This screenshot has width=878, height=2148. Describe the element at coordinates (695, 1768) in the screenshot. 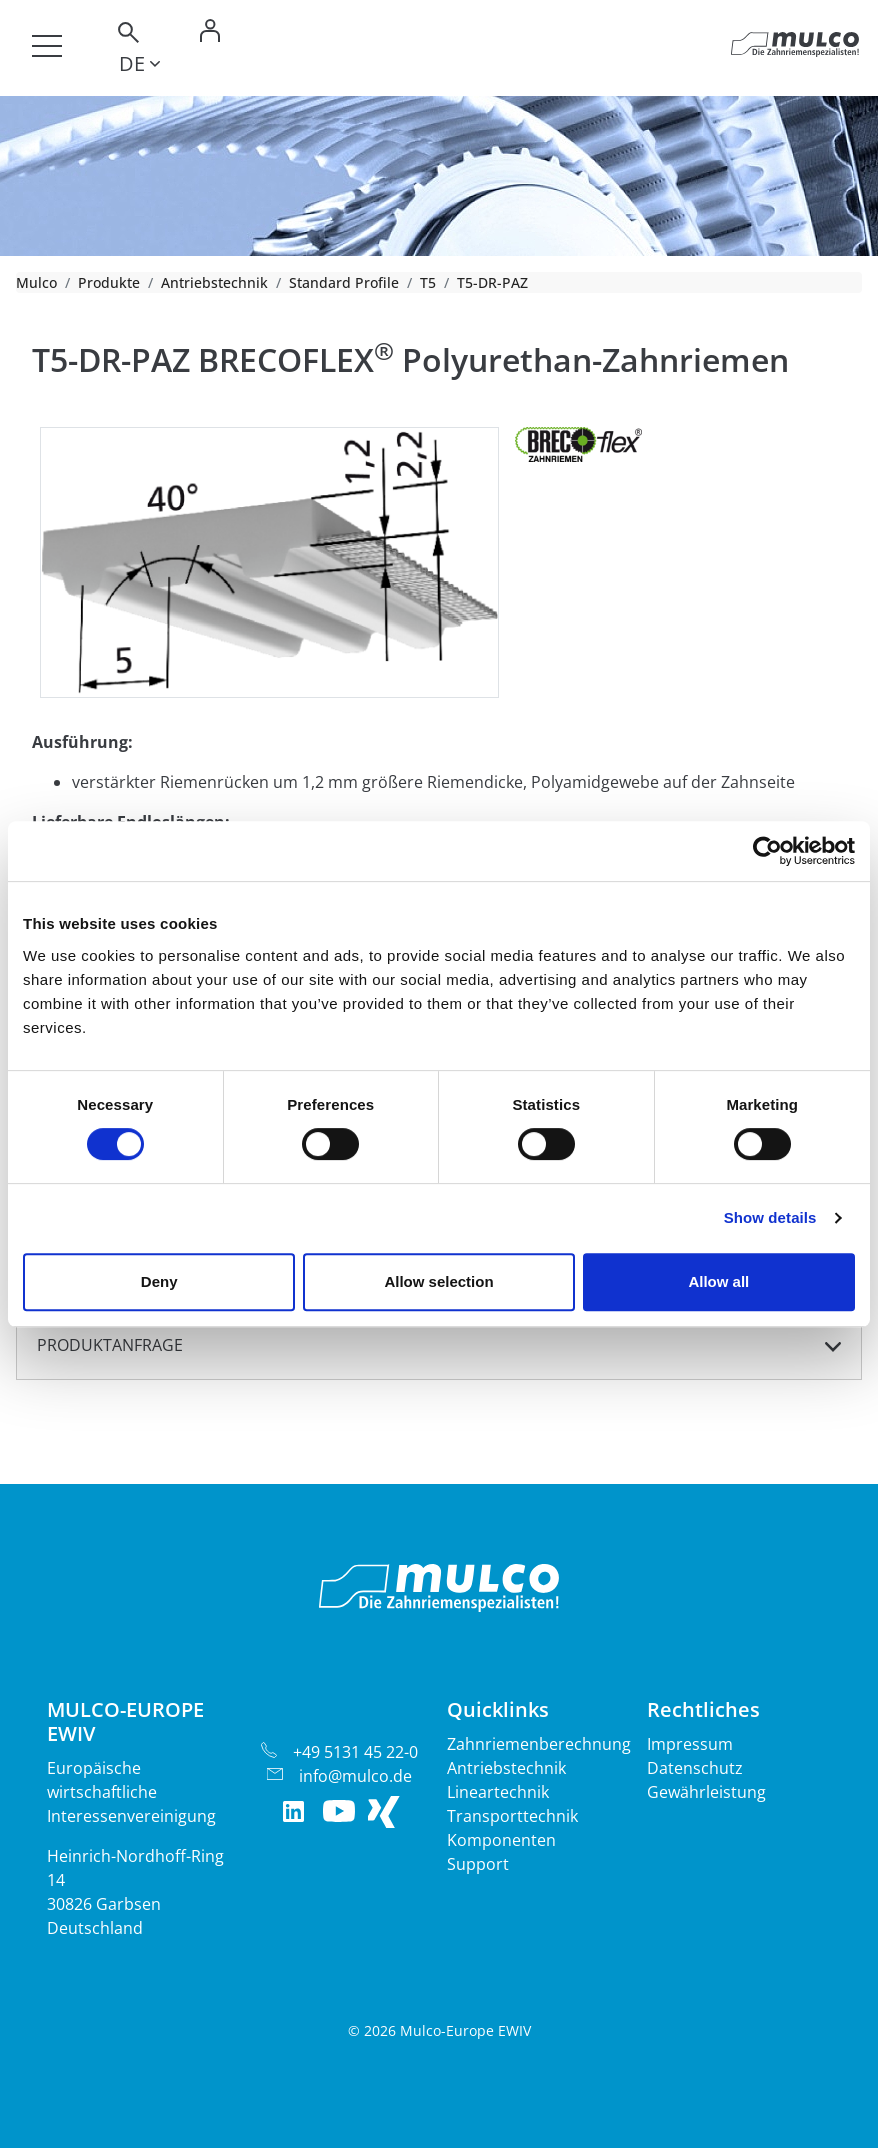

I see `Datenschutz` at that location.